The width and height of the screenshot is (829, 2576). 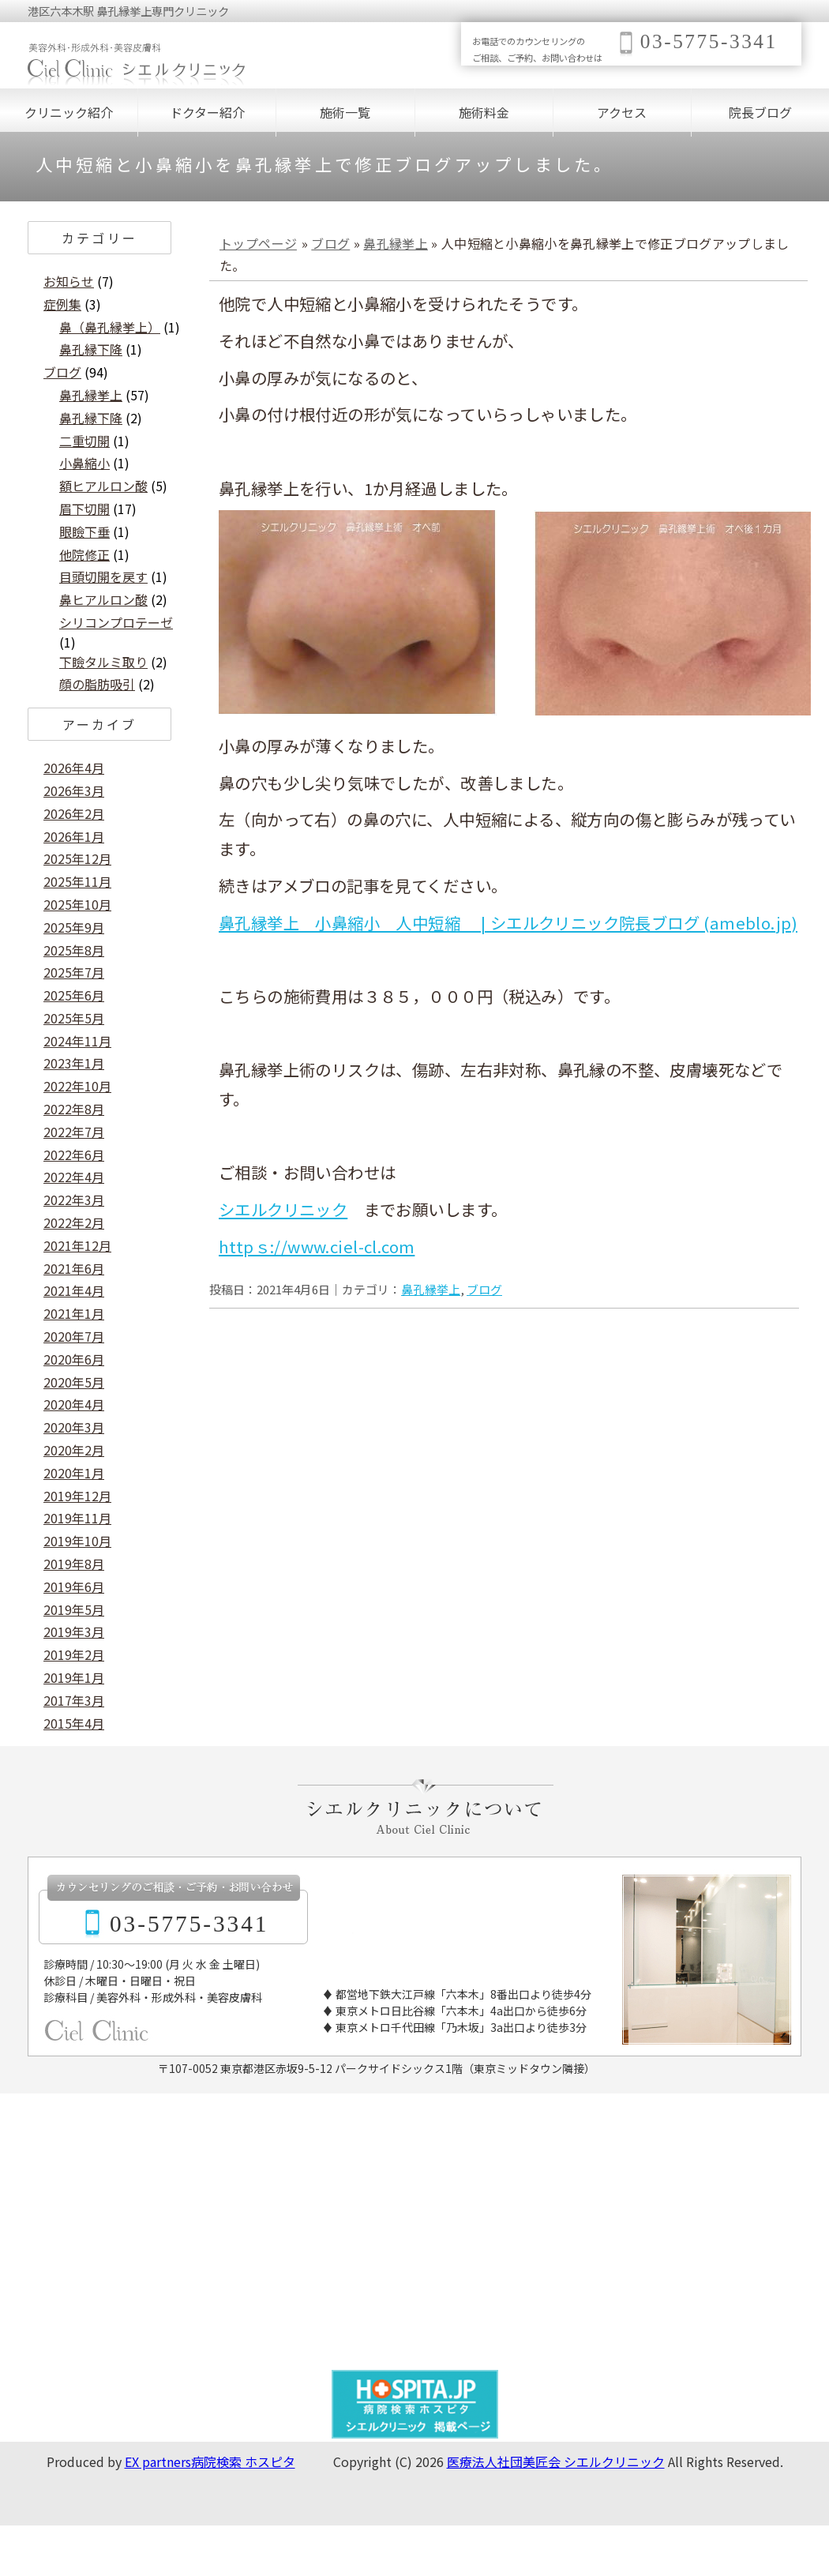 What do you see at coordinates (73, 972) in the screenshot?
I see `2025年7月` at bounding box center [73, 972].